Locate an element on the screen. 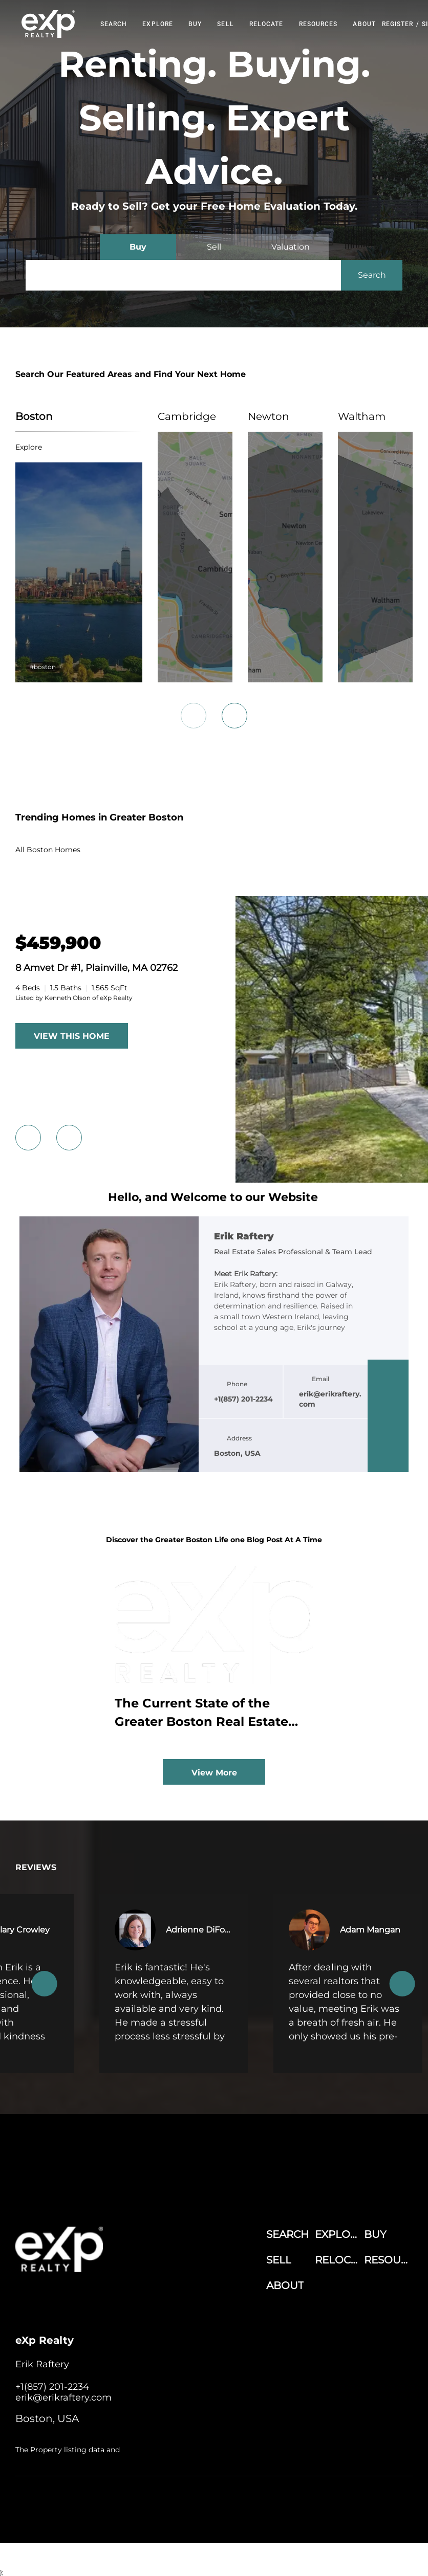 Image resolution: width=428 pixels, height=2576 pixels. [twitter] is located at coordinates (388, 1416).